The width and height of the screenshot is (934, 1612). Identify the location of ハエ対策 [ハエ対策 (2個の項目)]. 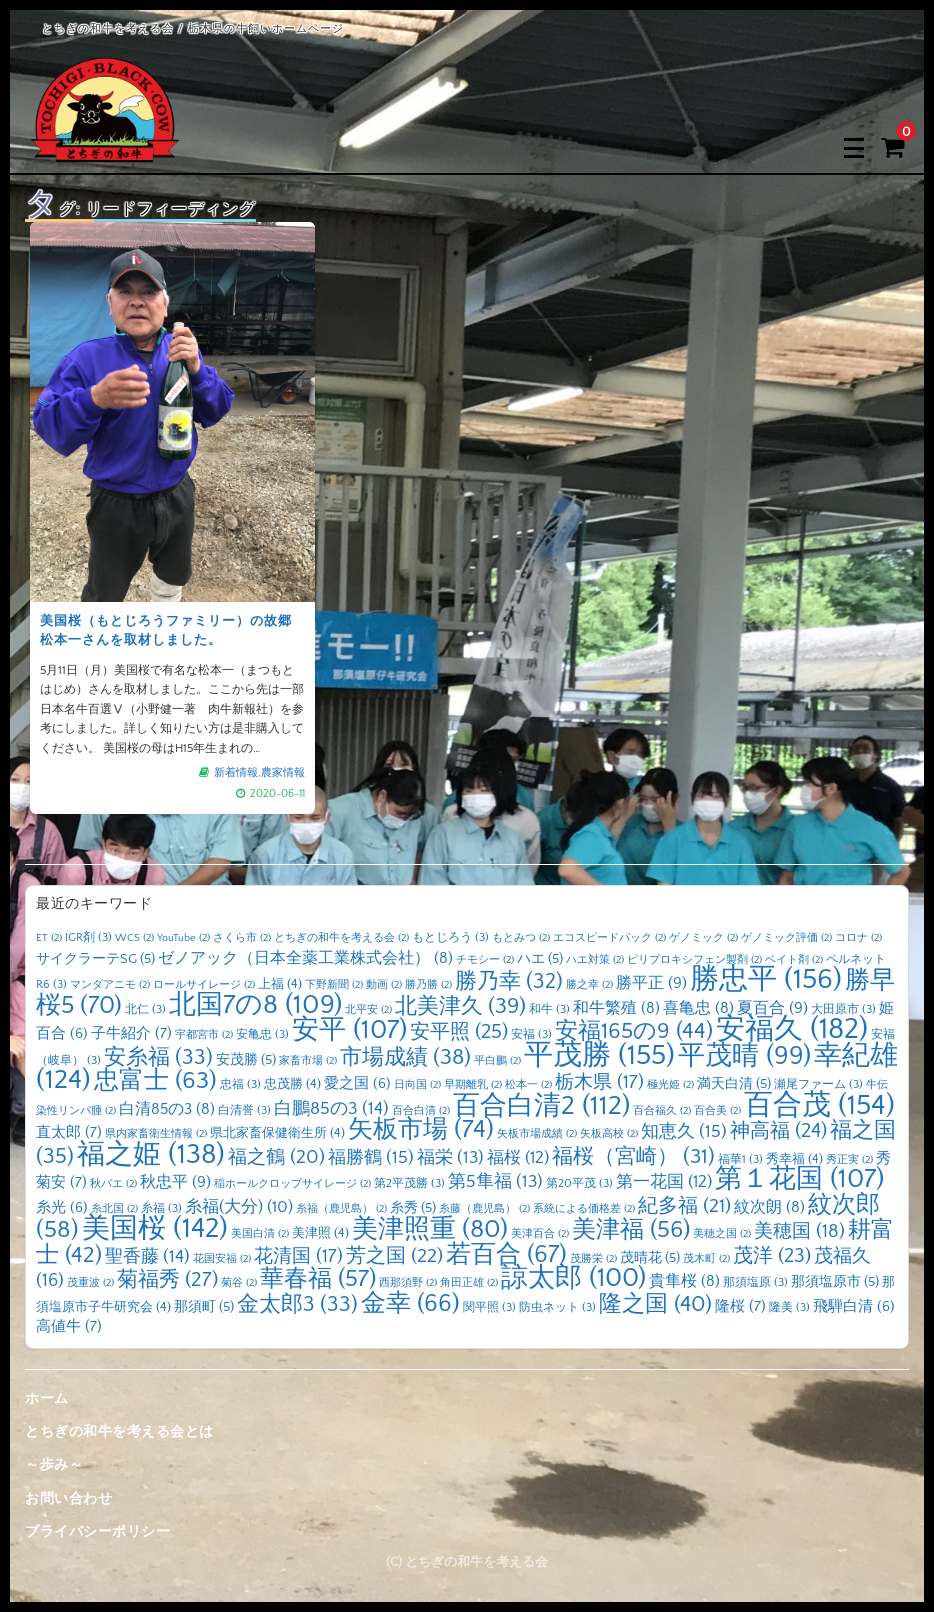
(595, 960).